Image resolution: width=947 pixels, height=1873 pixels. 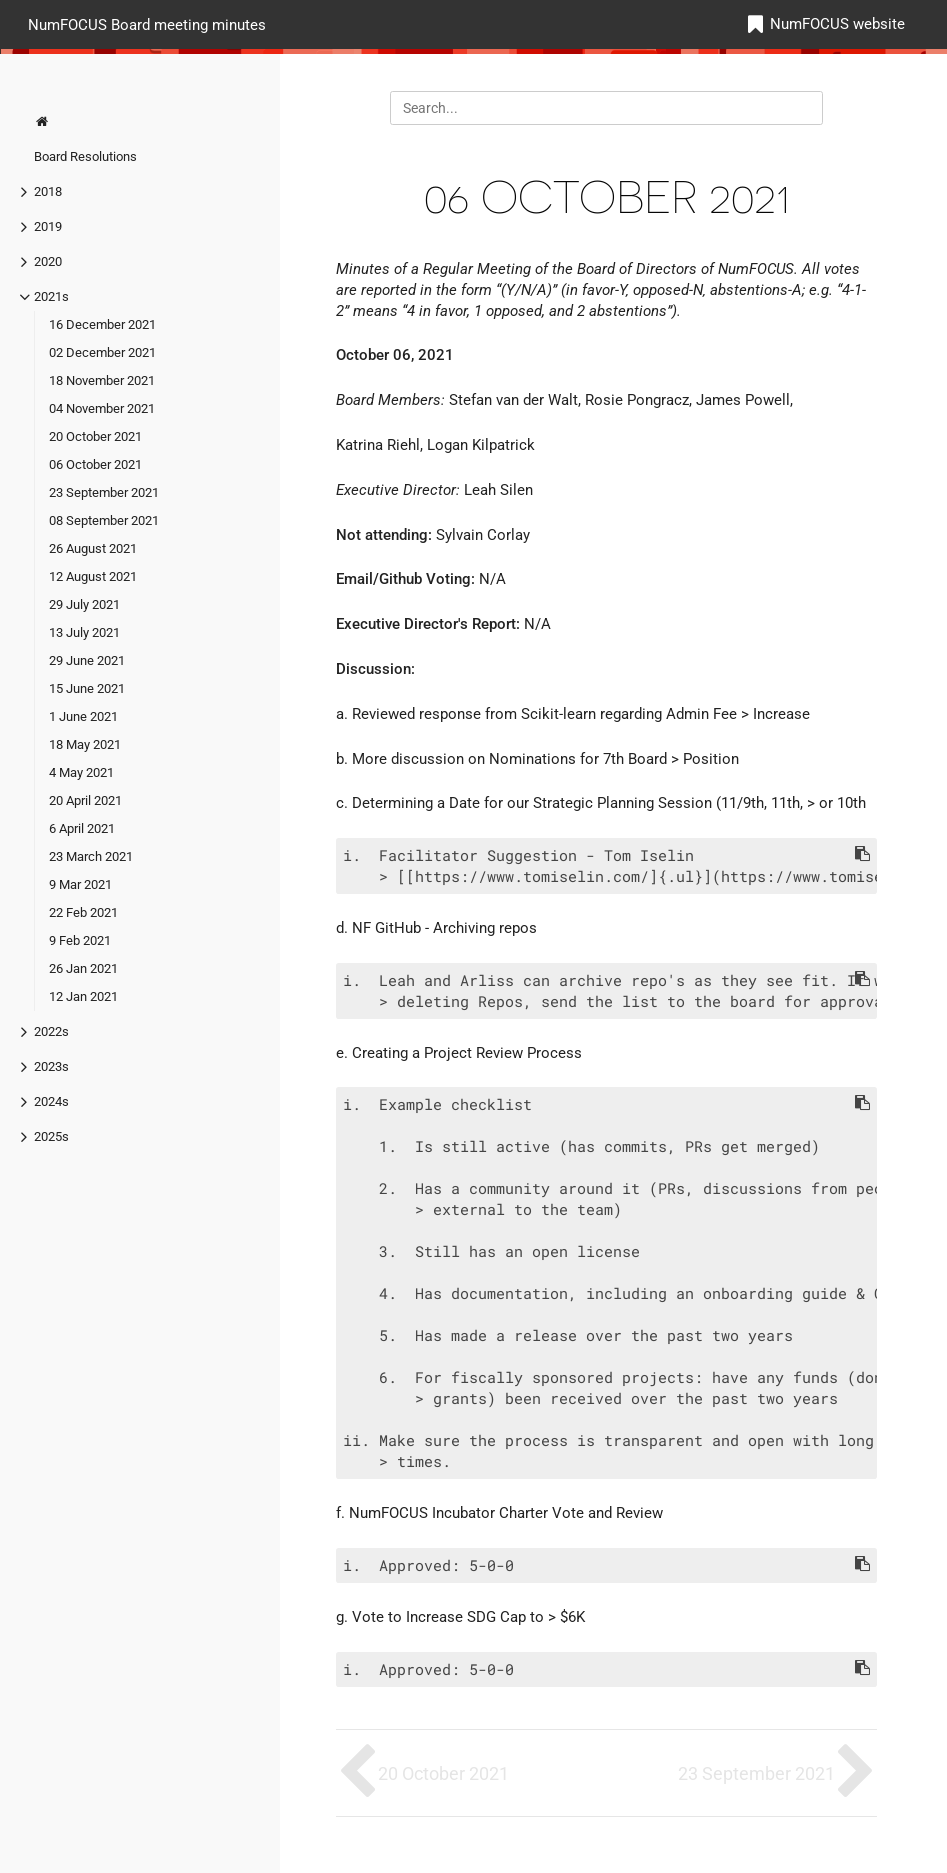 I want to click on 4 May 2021, so click(x=81, y=772).